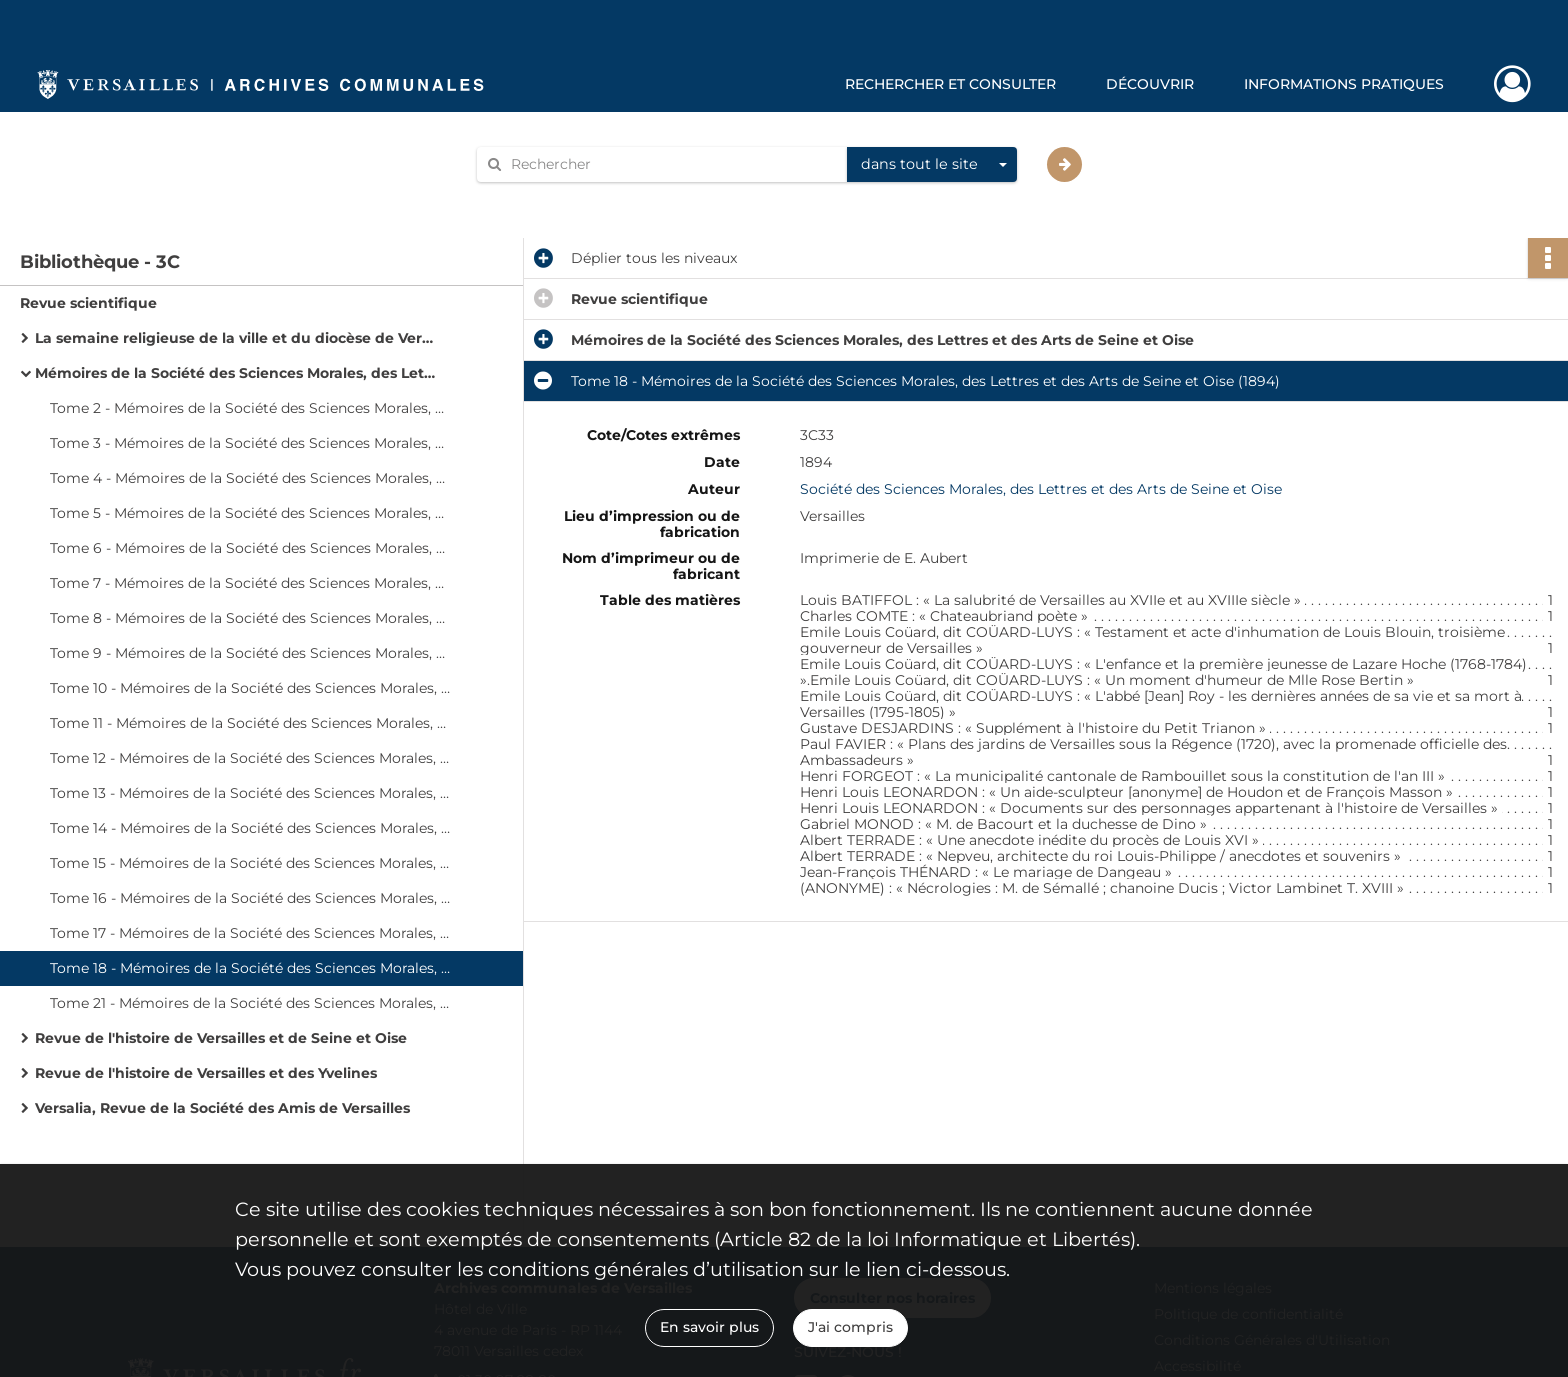 This screenshot has width=1568, height=1377. Describe the element at coordinates (250, 793) in the screenshot. I see `Tome 13 - Mémoires de la Société des Sciences Morales, des Lettres et des Arts de Seine et Oise (1883)` at that location.